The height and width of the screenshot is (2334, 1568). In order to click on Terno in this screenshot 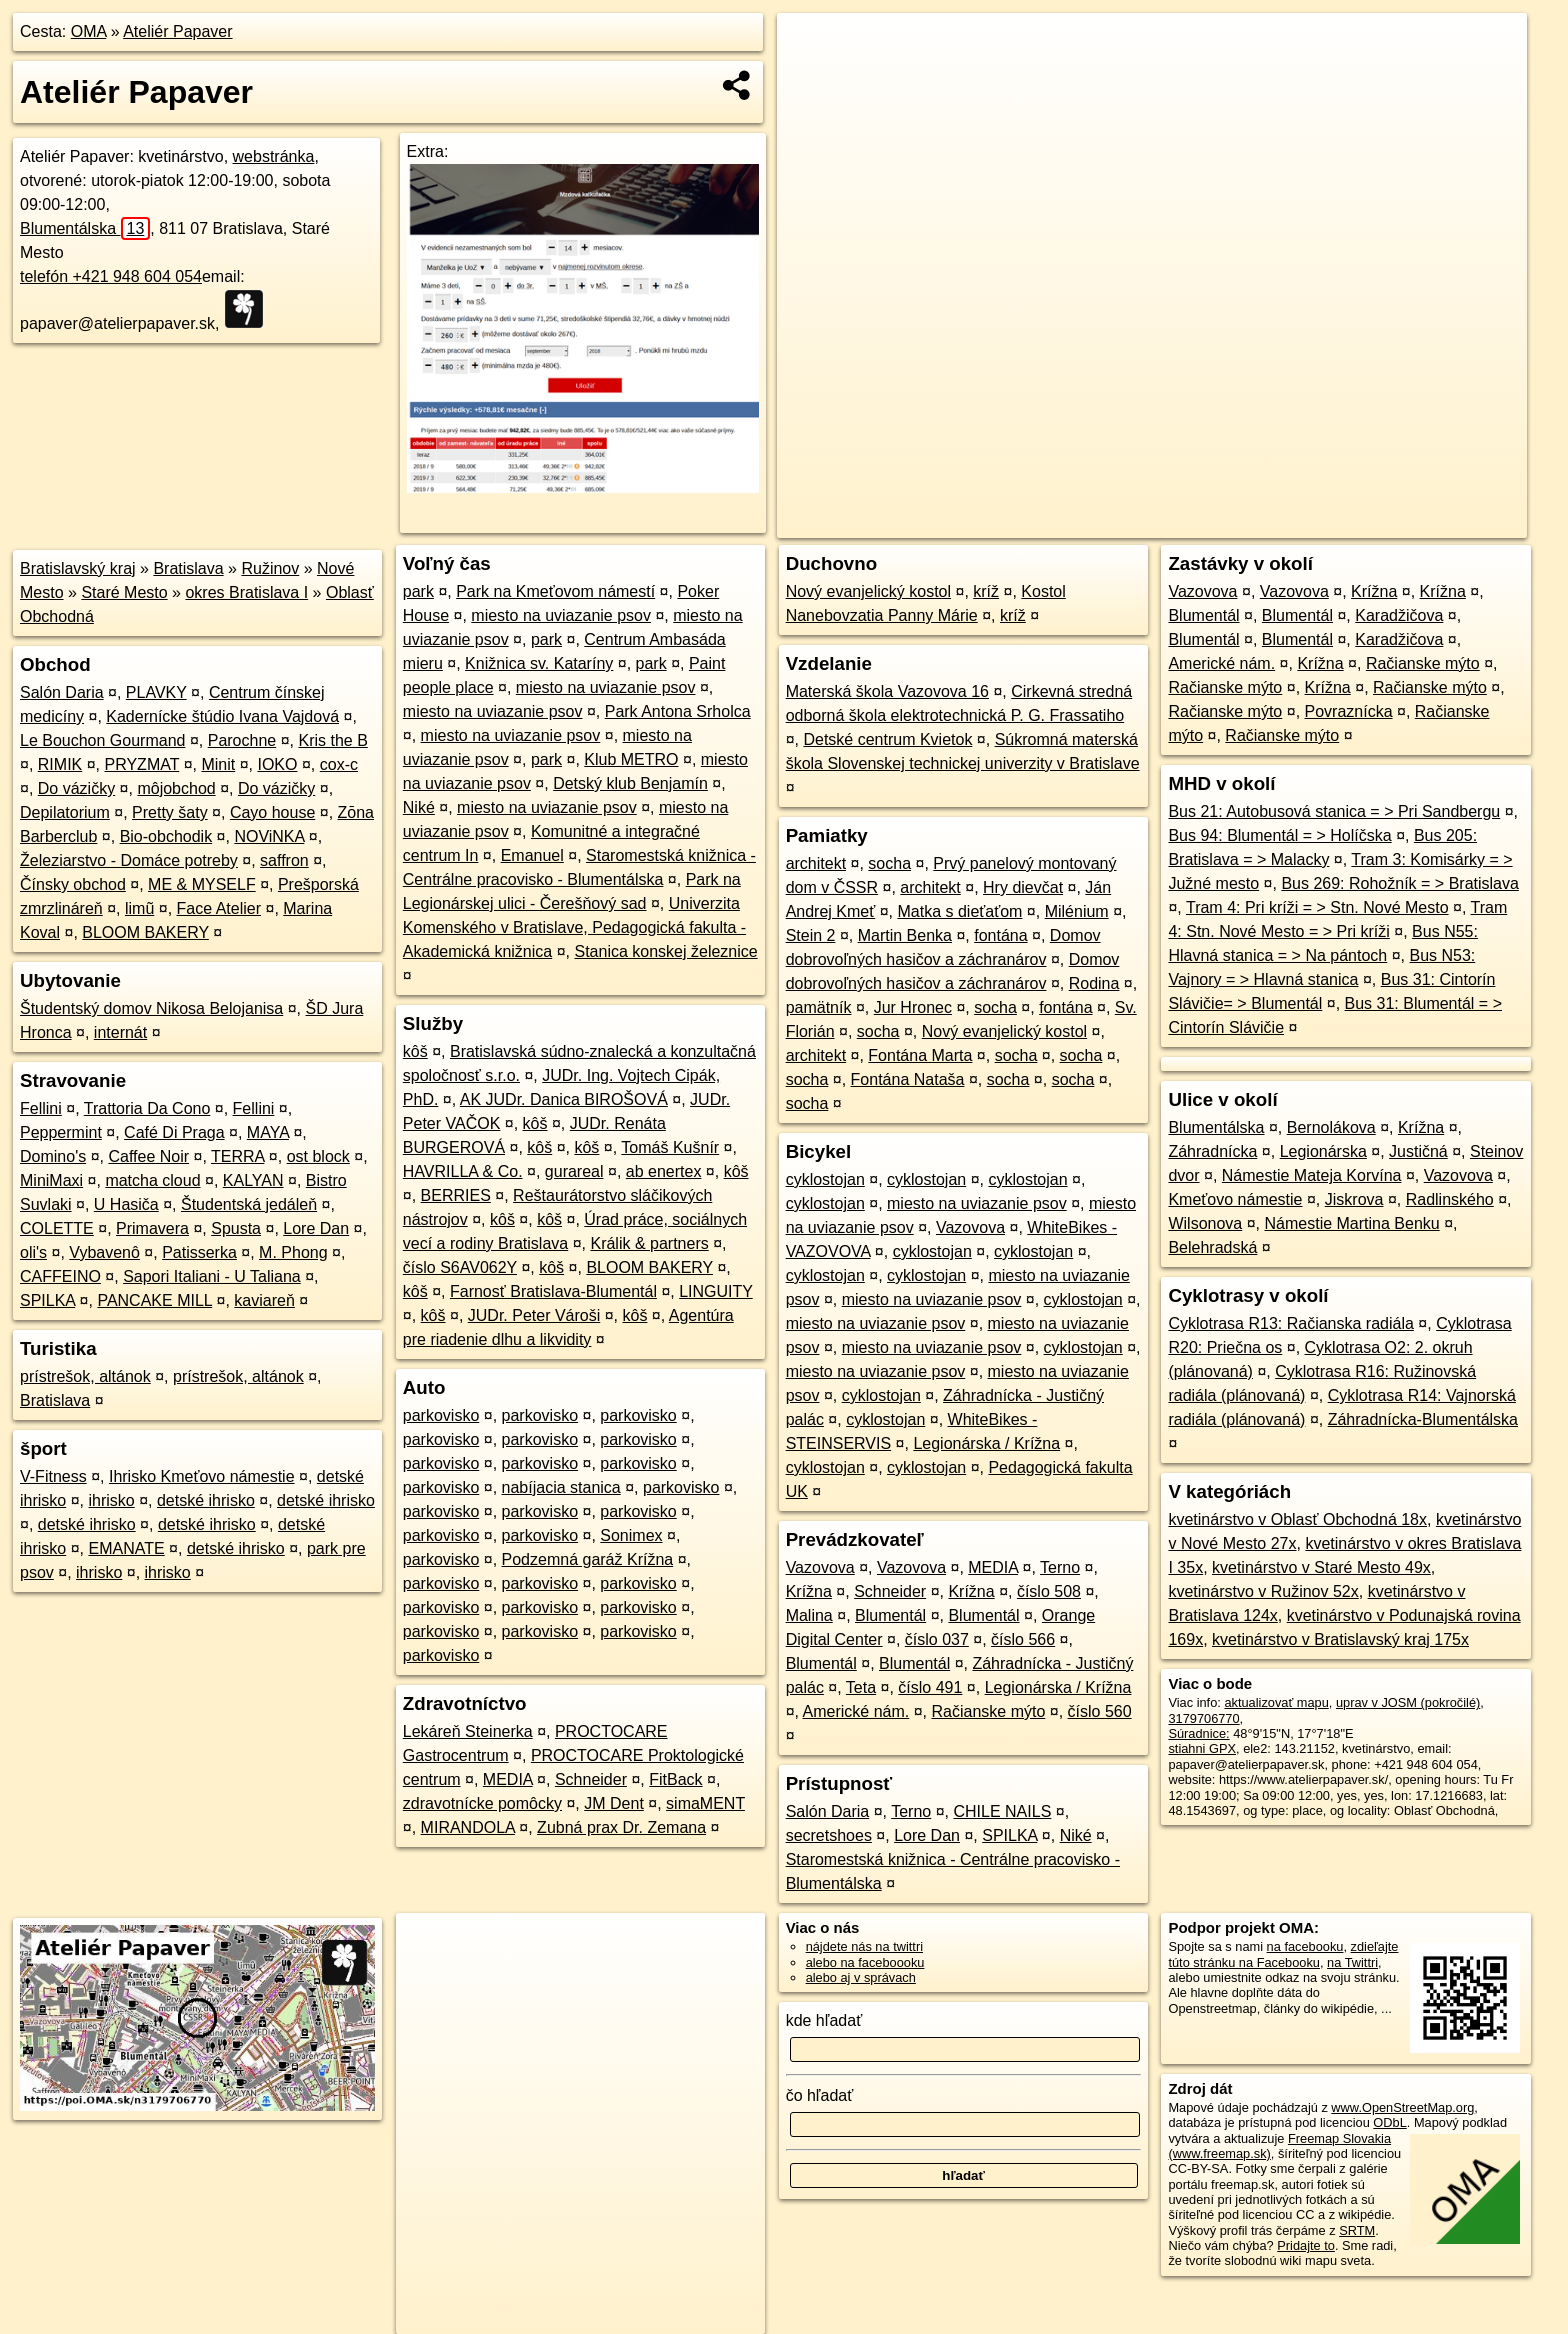, I will do `click(1060, 1567)`.